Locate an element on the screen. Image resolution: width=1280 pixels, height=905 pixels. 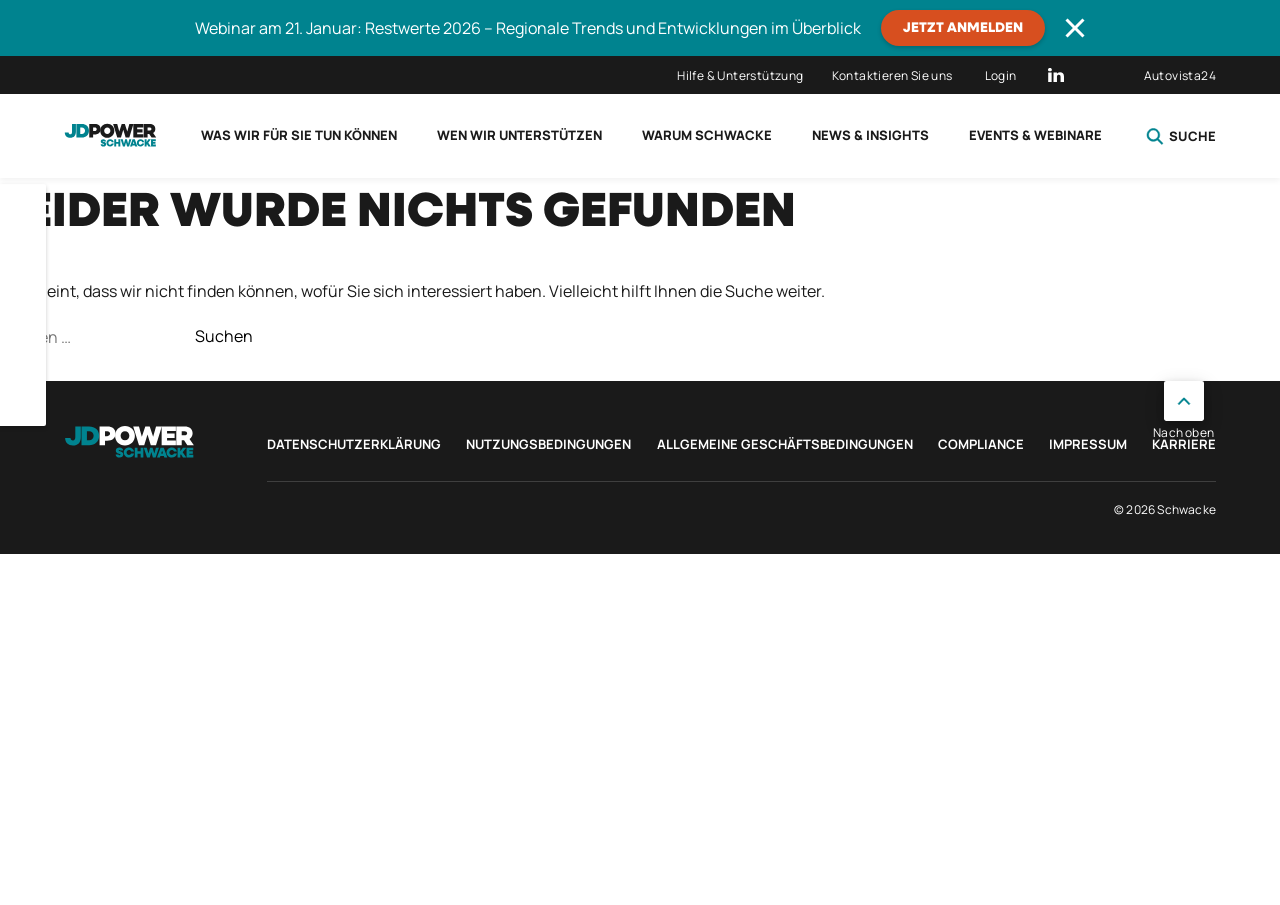
Nutzungsbedingungen is located at coordinates (548, 444).